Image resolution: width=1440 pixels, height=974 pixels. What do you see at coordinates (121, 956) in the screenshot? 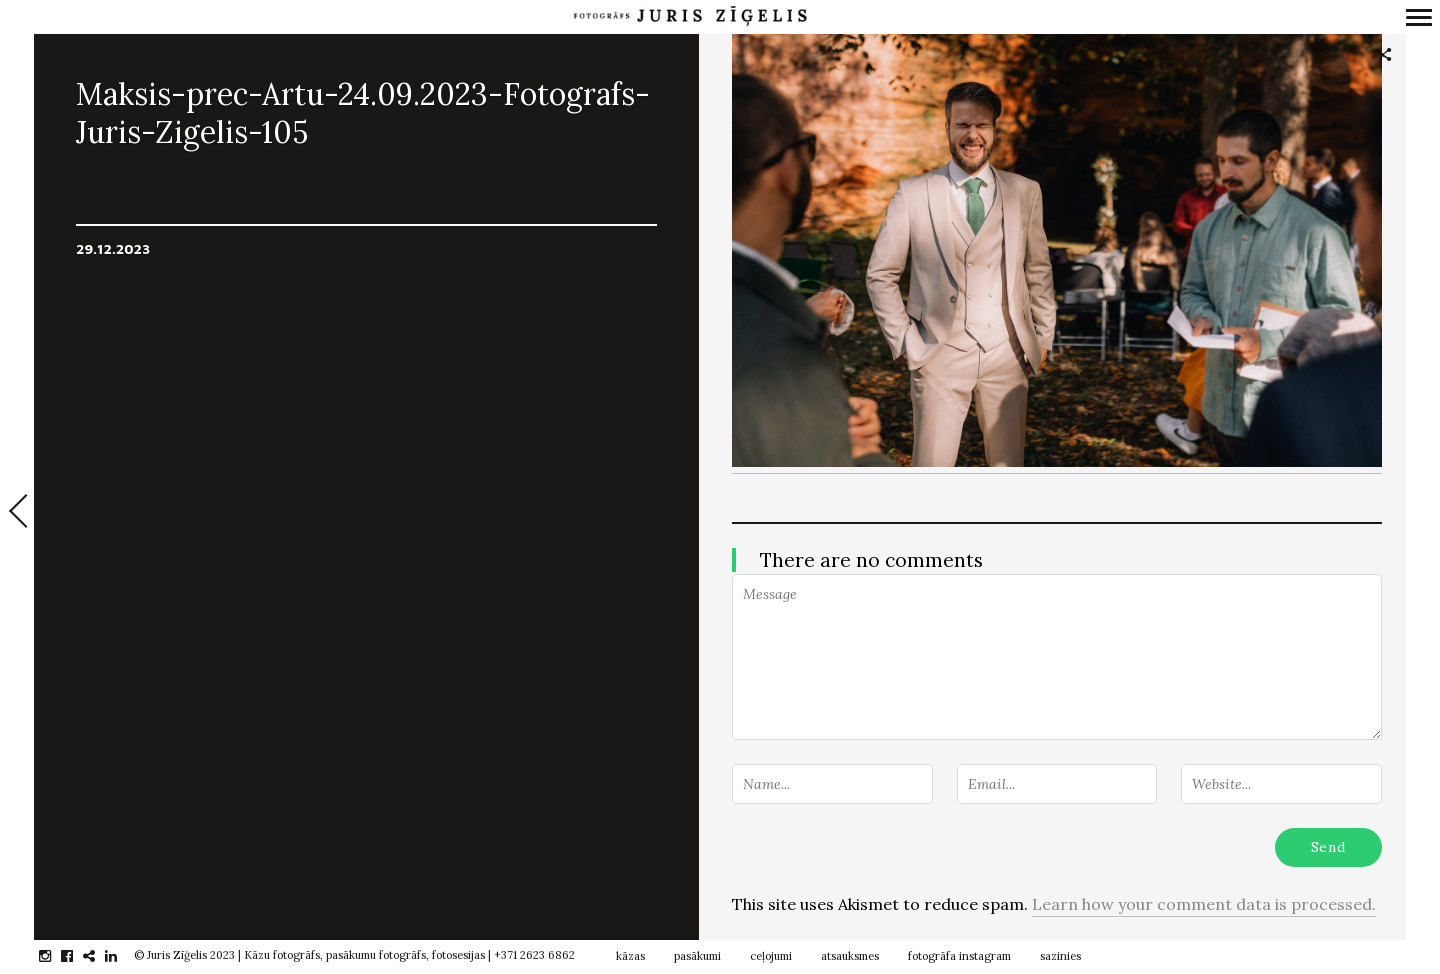
I see `linkedin` at bounding box center [121, 956].